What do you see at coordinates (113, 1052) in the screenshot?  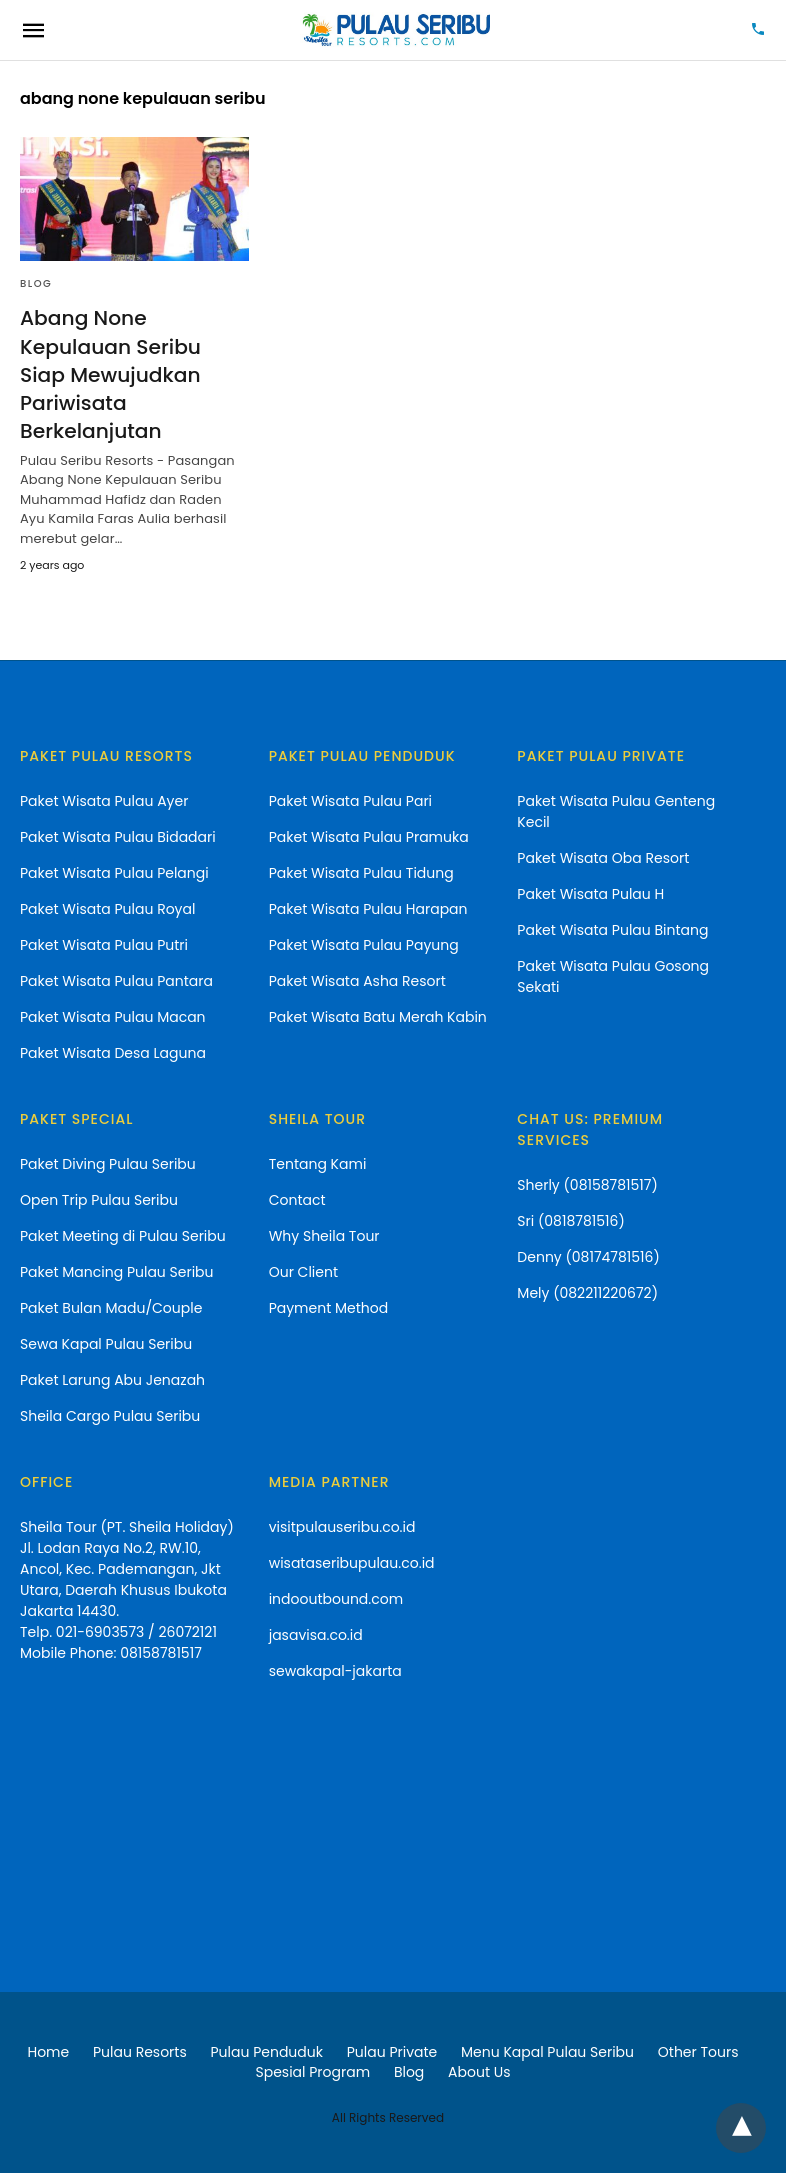 I see `Paket Wisata Desa Laguna` at bounding box center [113, 1052].